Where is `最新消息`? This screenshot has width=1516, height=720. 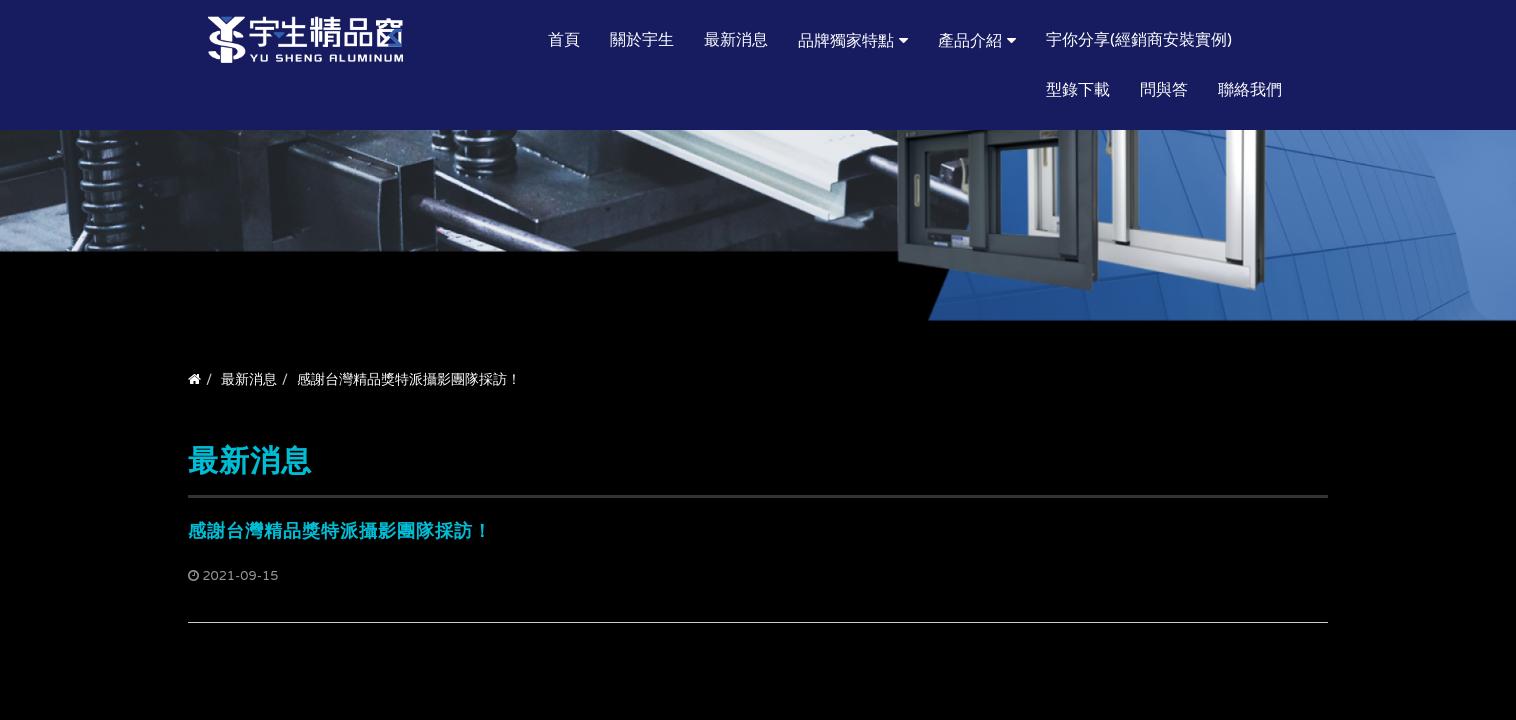
最新消息 is located at coordinates (736, 40).